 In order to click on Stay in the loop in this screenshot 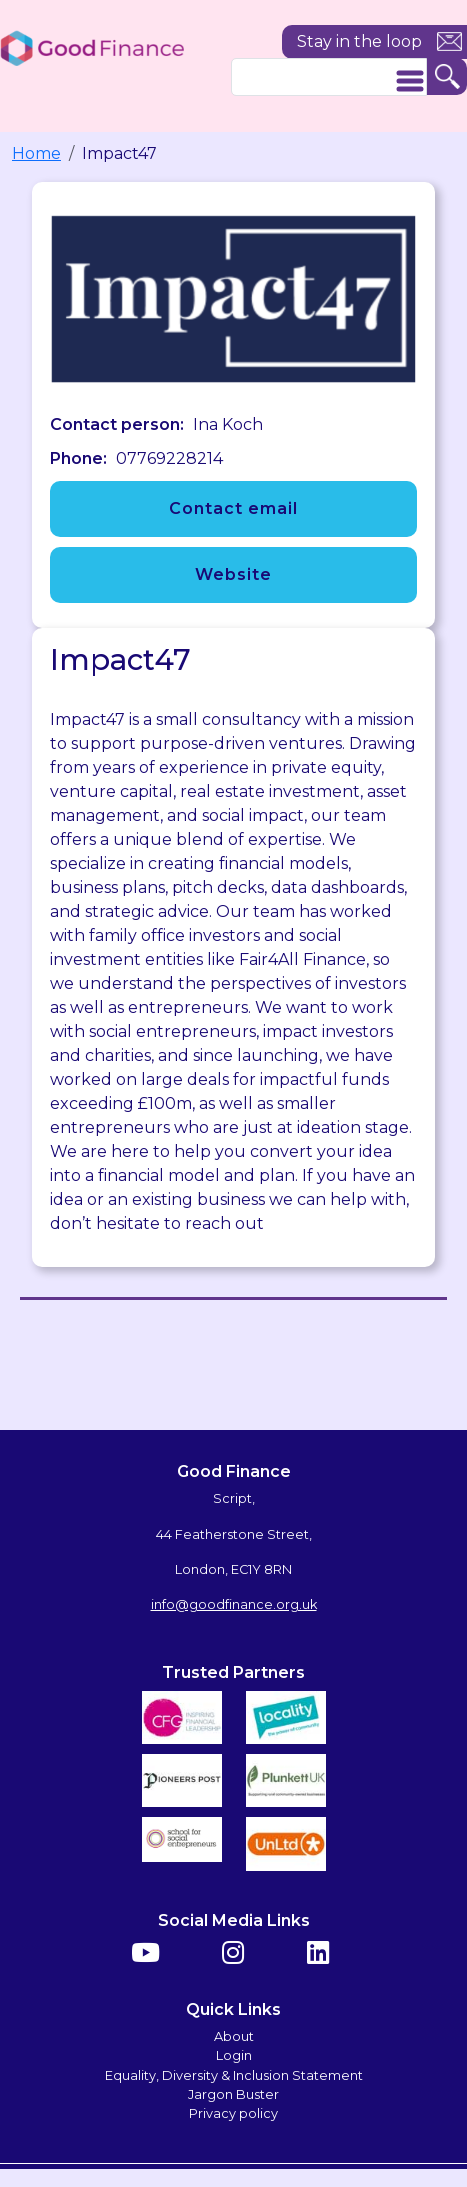, I will do `click(359, 41)`.